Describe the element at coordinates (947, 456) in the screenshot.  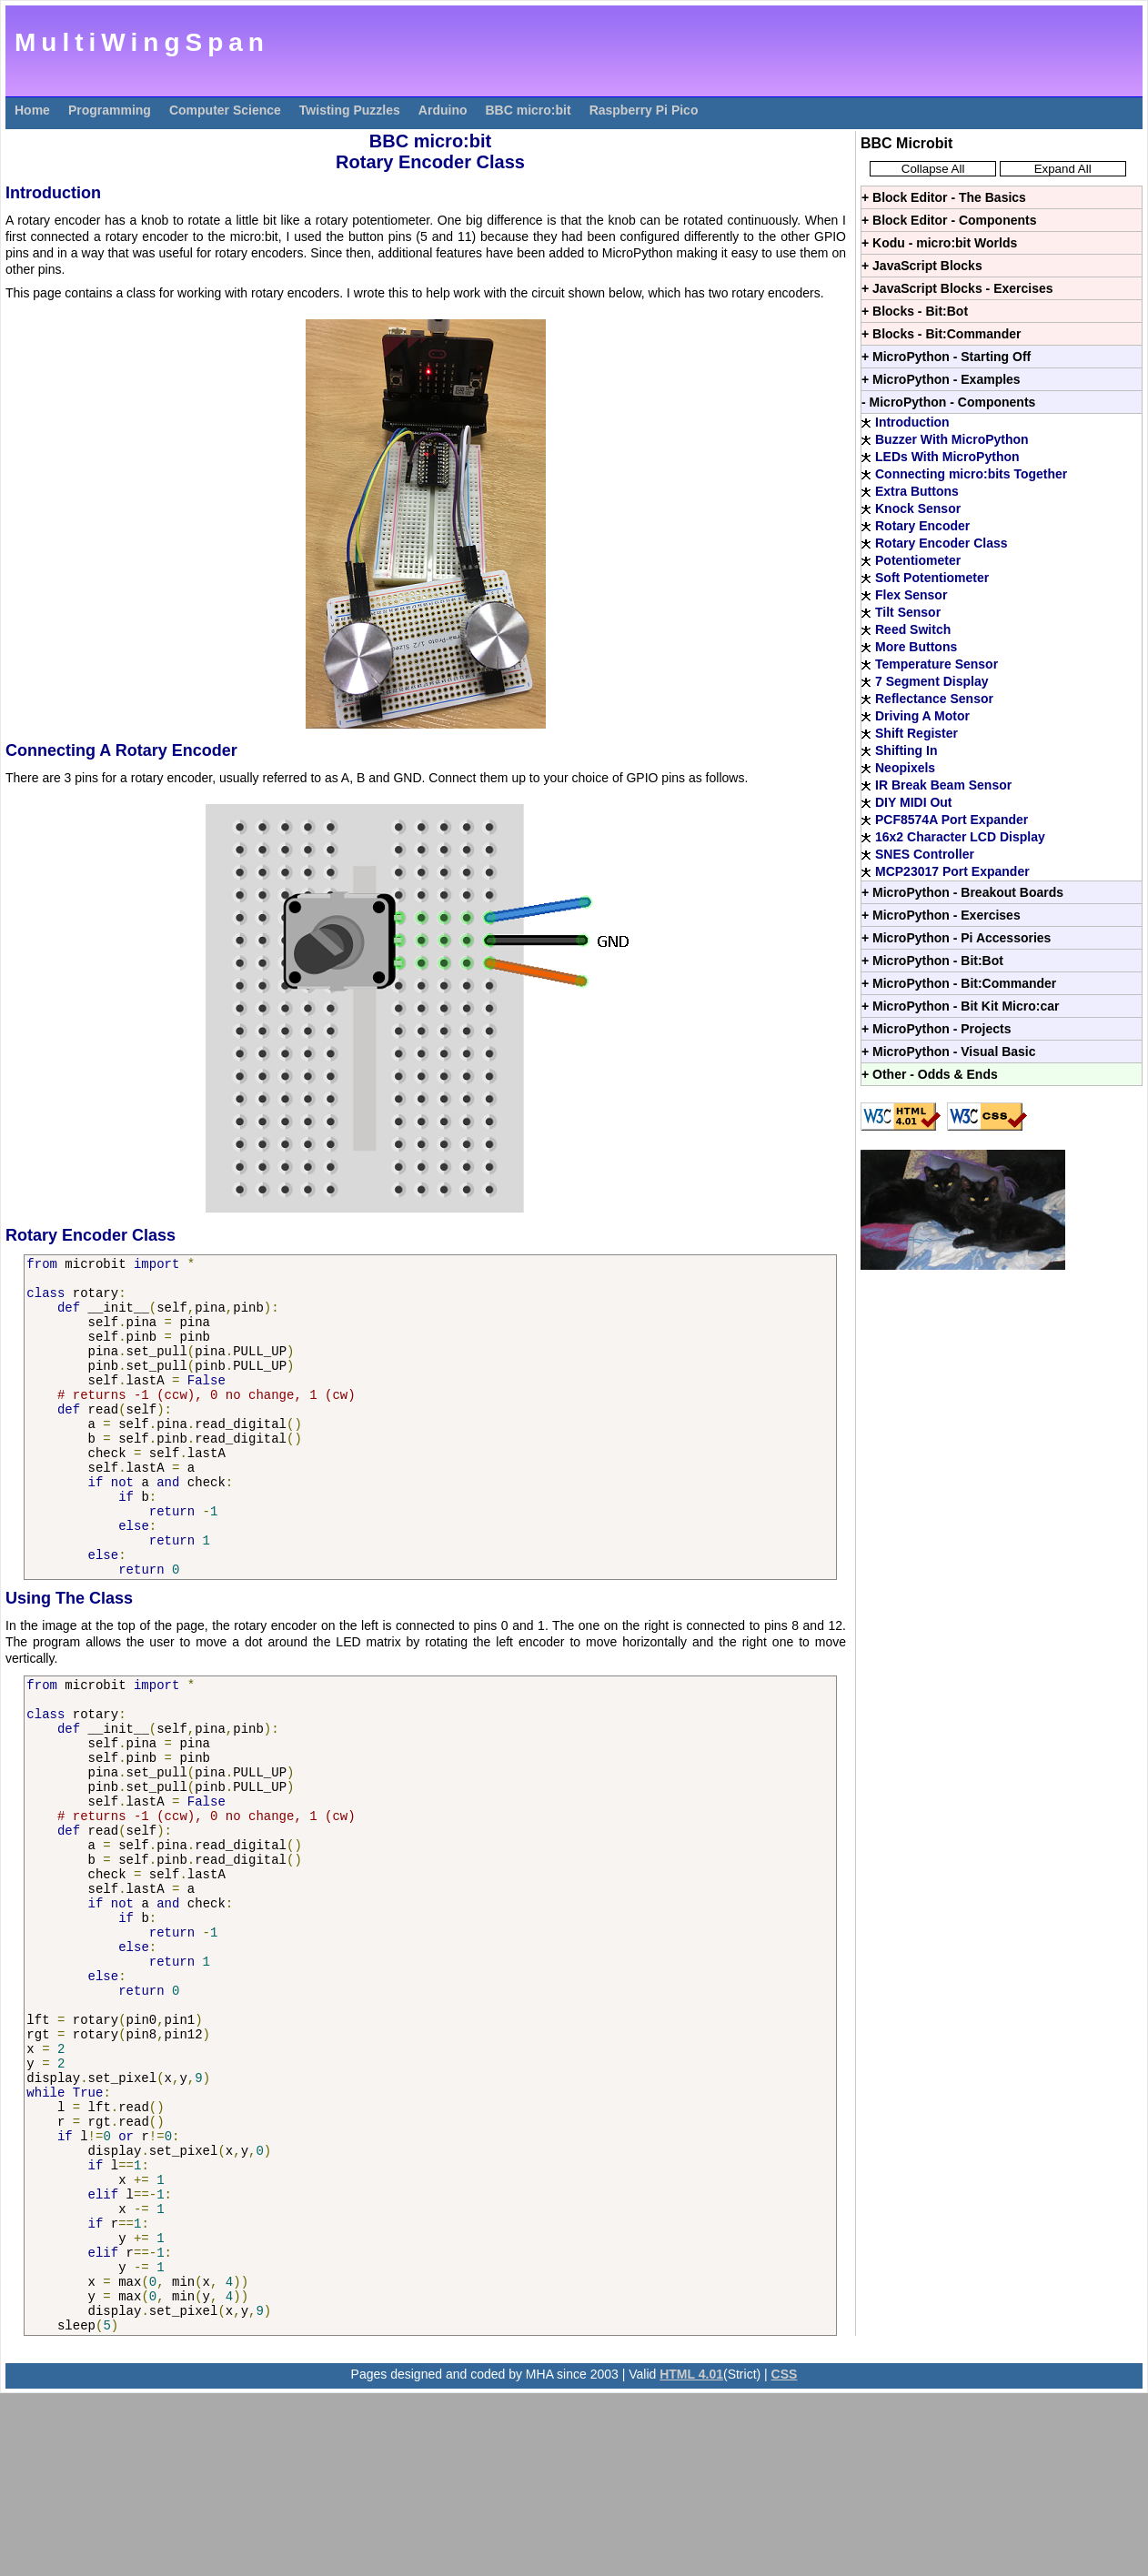
I see `LEDs With MicroPython` at that location.